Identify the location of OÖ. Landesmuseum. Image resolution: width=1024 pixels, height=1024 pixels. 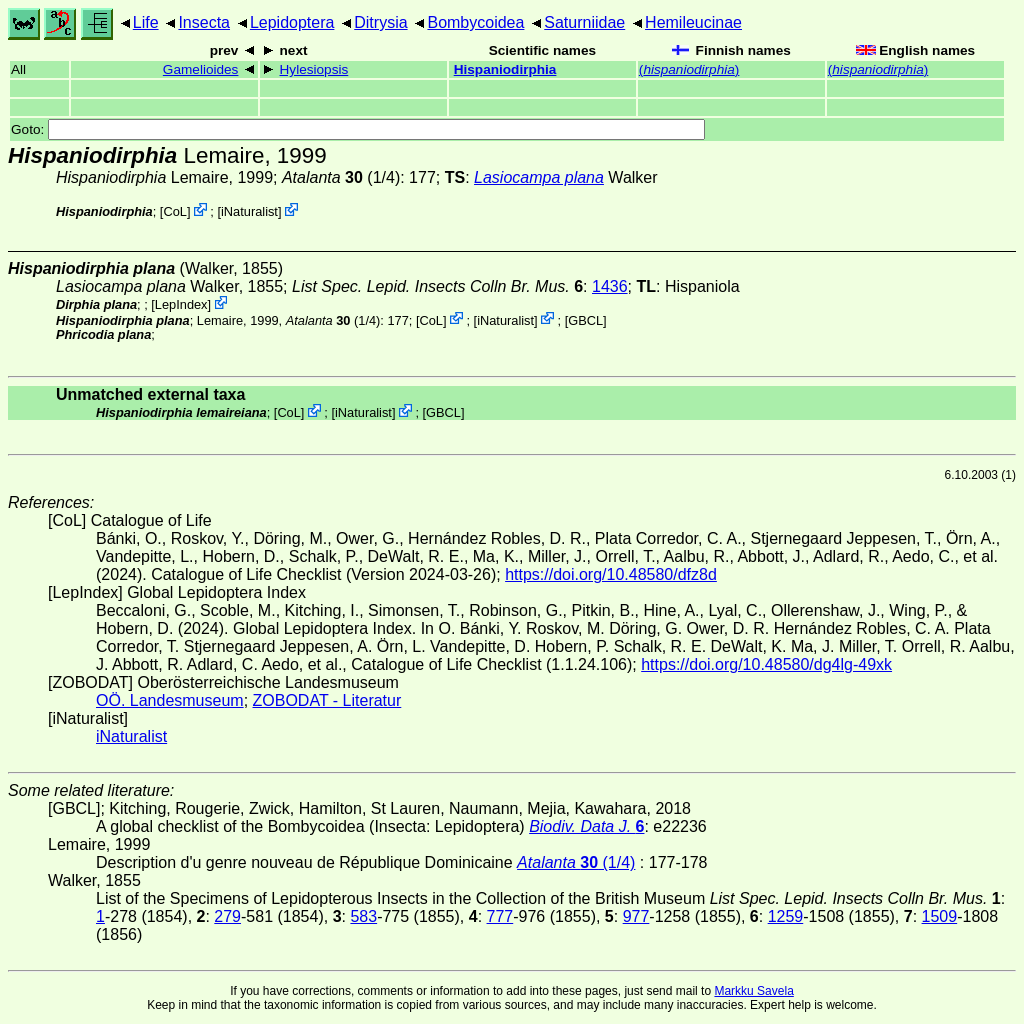
(170, 700).